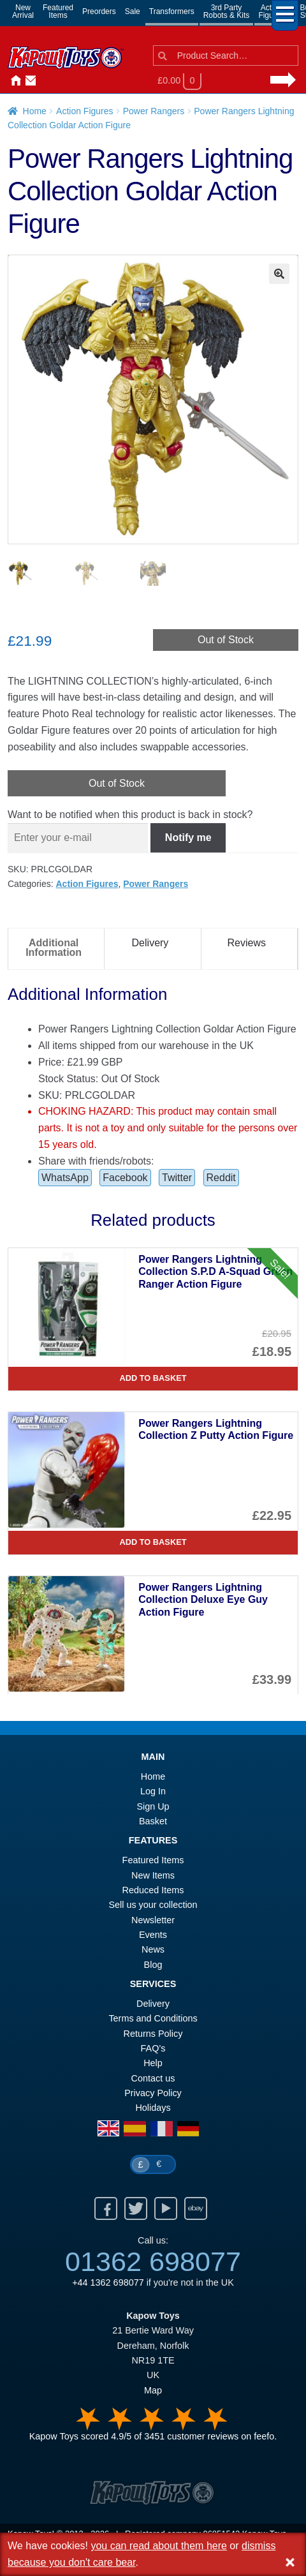  What do you see at coordinates (158, 2545) in the screenshot?
I see `you can read about them here` at bounding box center [158, 2545].